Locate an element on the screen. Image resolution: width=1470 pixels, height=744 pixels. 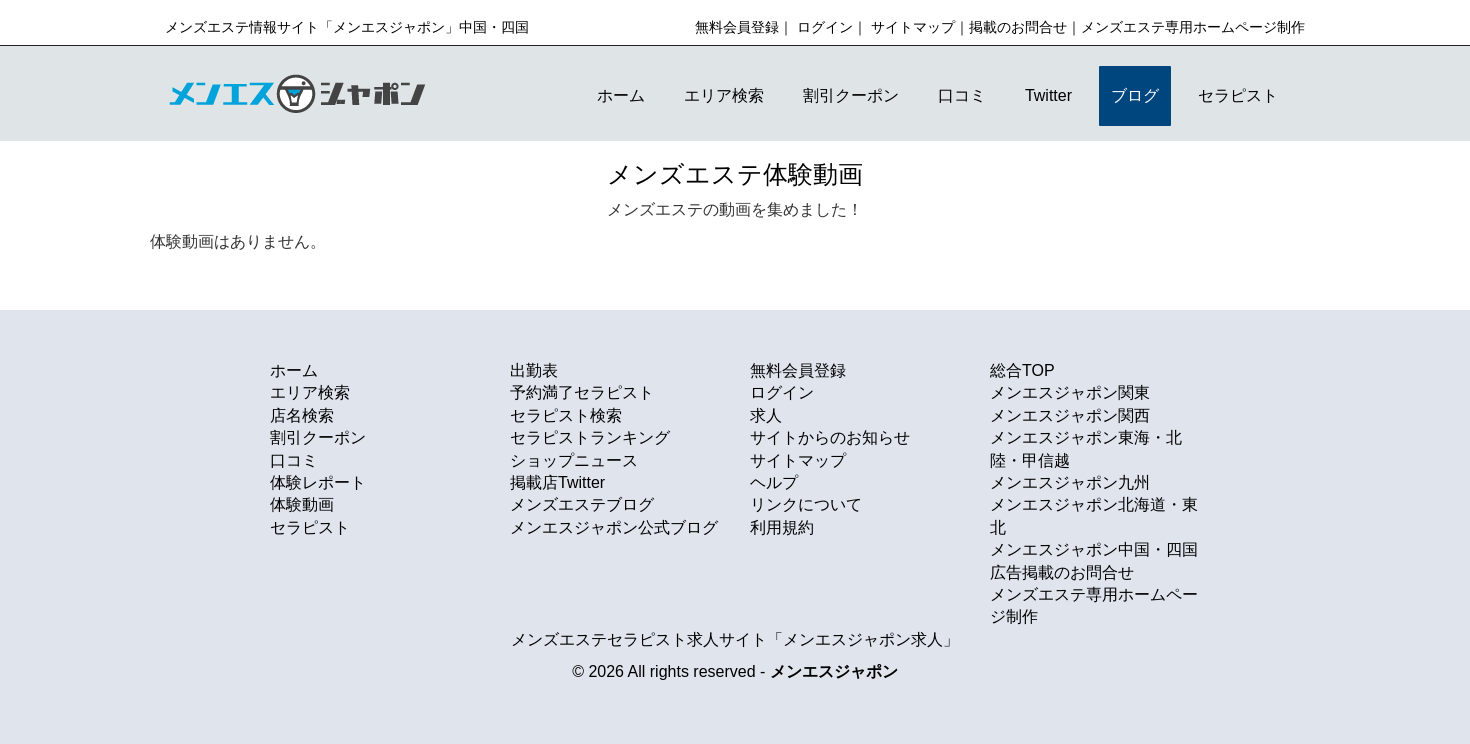
利用規約 is located at coordinates (782, 527).